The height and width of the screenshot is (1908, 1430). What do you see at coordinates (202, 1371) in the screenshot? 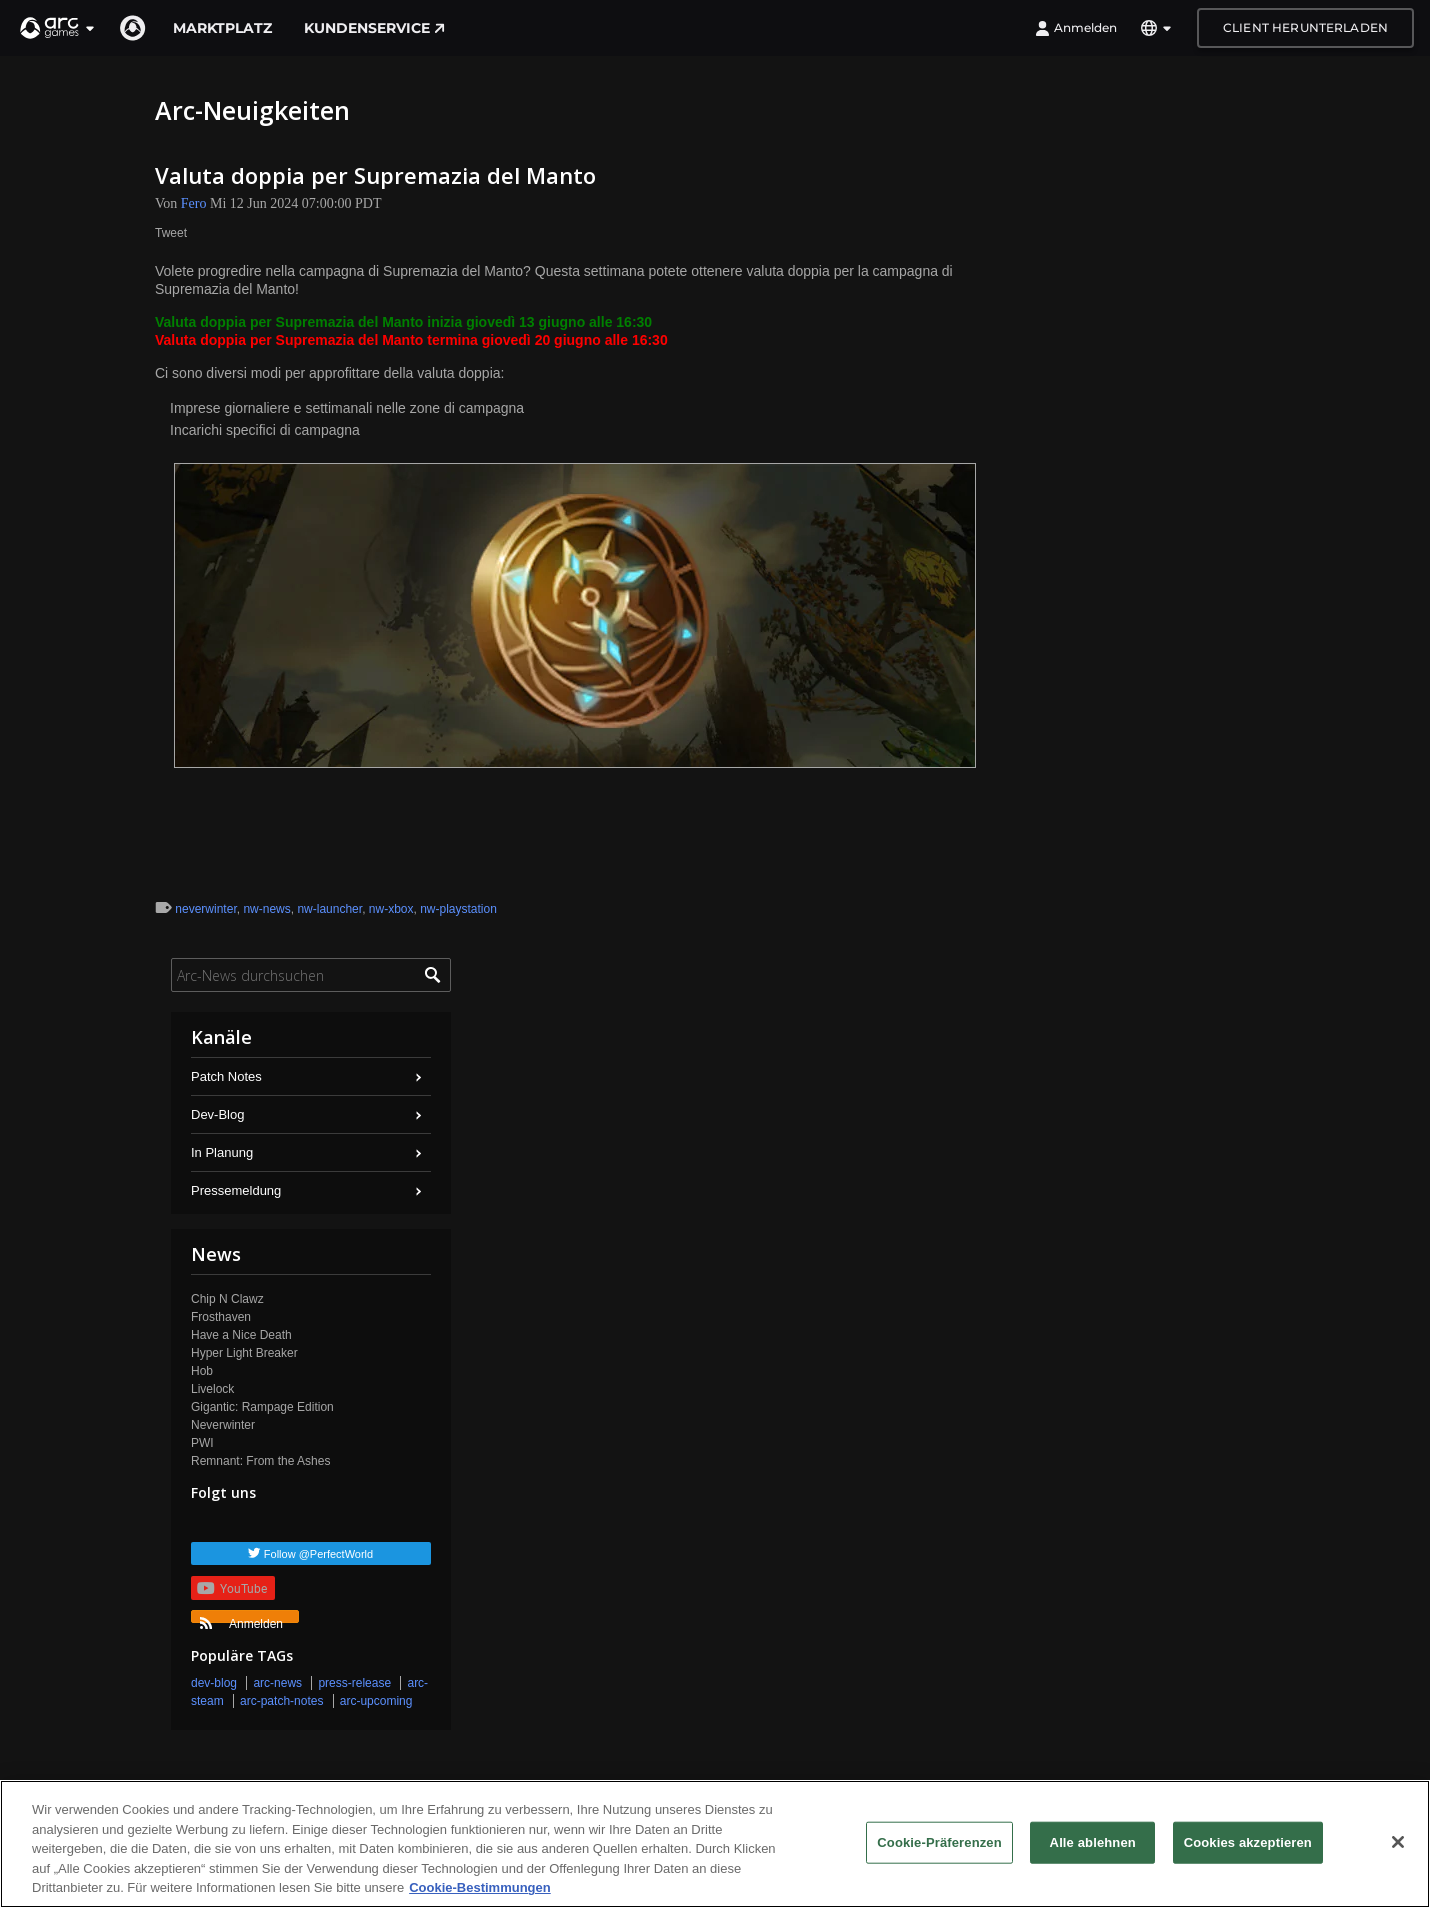
I see `Hob` at bounding box center [202, 1371].